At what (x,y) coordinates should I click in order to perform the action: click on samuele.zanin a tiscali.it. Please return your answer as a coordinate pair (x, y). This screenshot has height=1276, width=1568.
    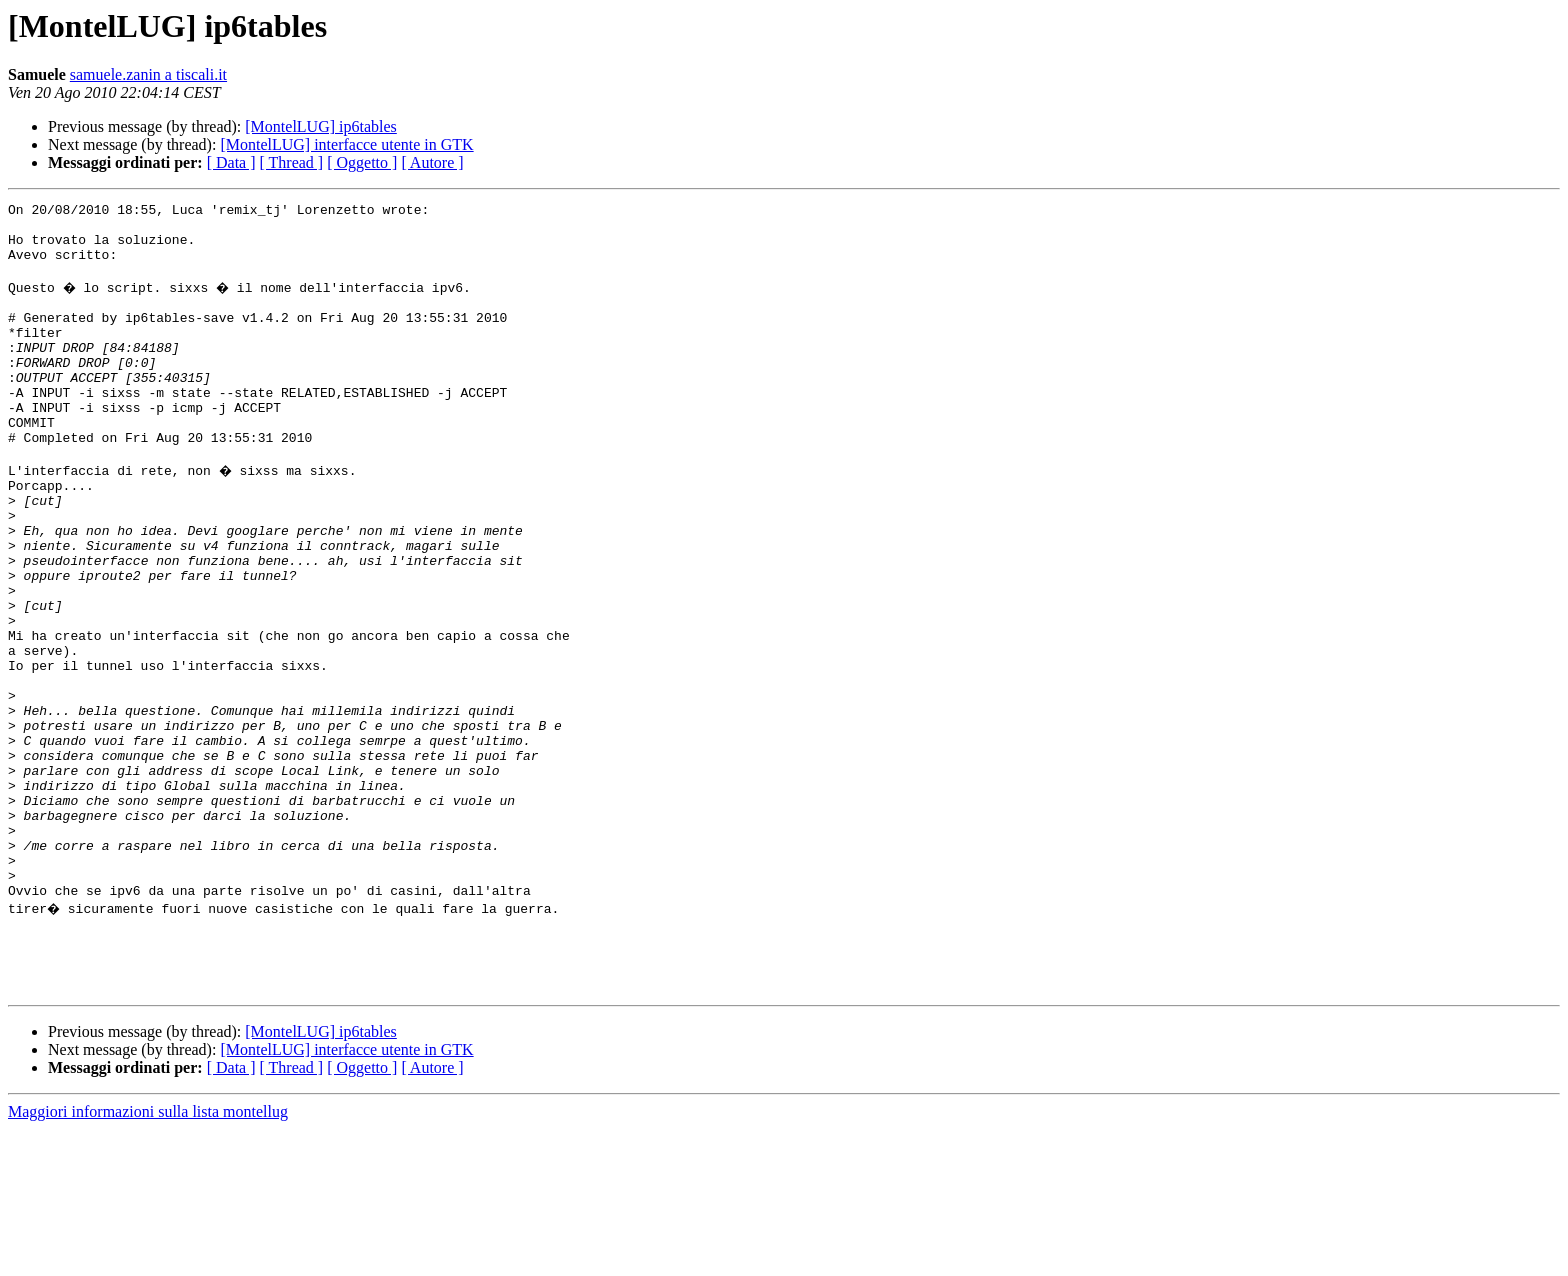
    Looking at the image, I should click on (148, 74).